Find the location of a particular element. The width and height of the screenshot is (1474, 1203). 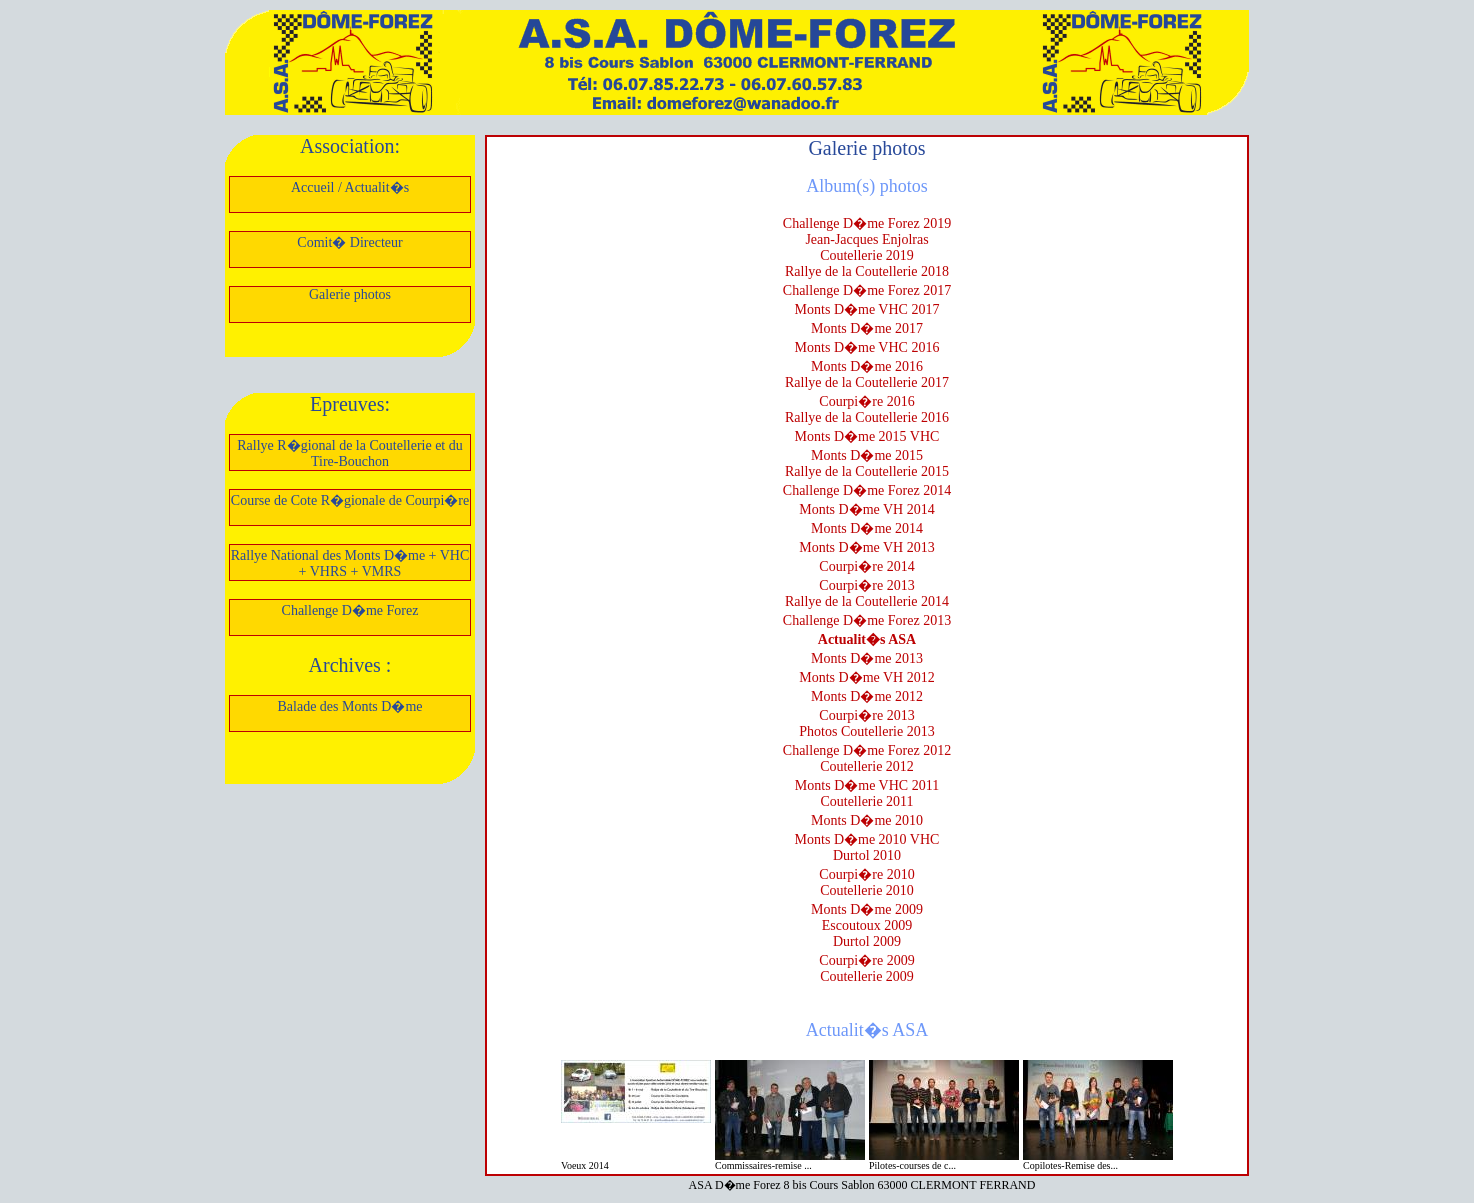

Actualit�s ASA is located at coordinates (867, 639).